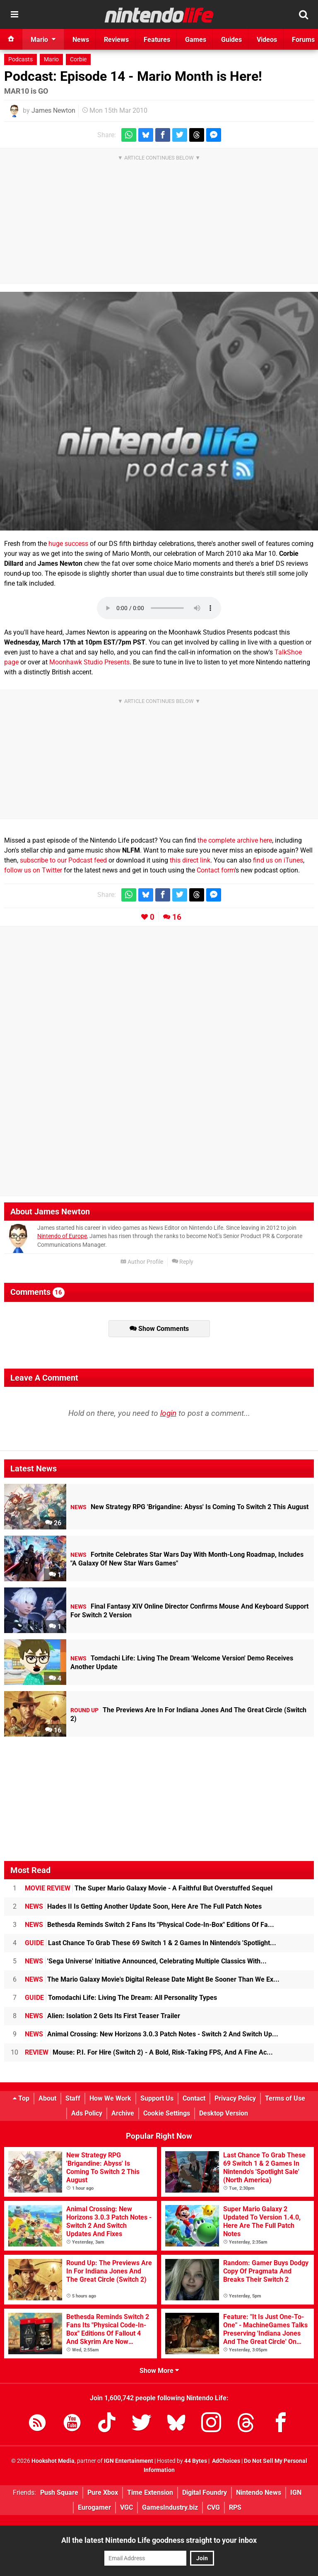 Image resolution: width=318 pixels, height=2576 pixels. I want to click on subscribe to our Podcast feed, so click(63, 860).